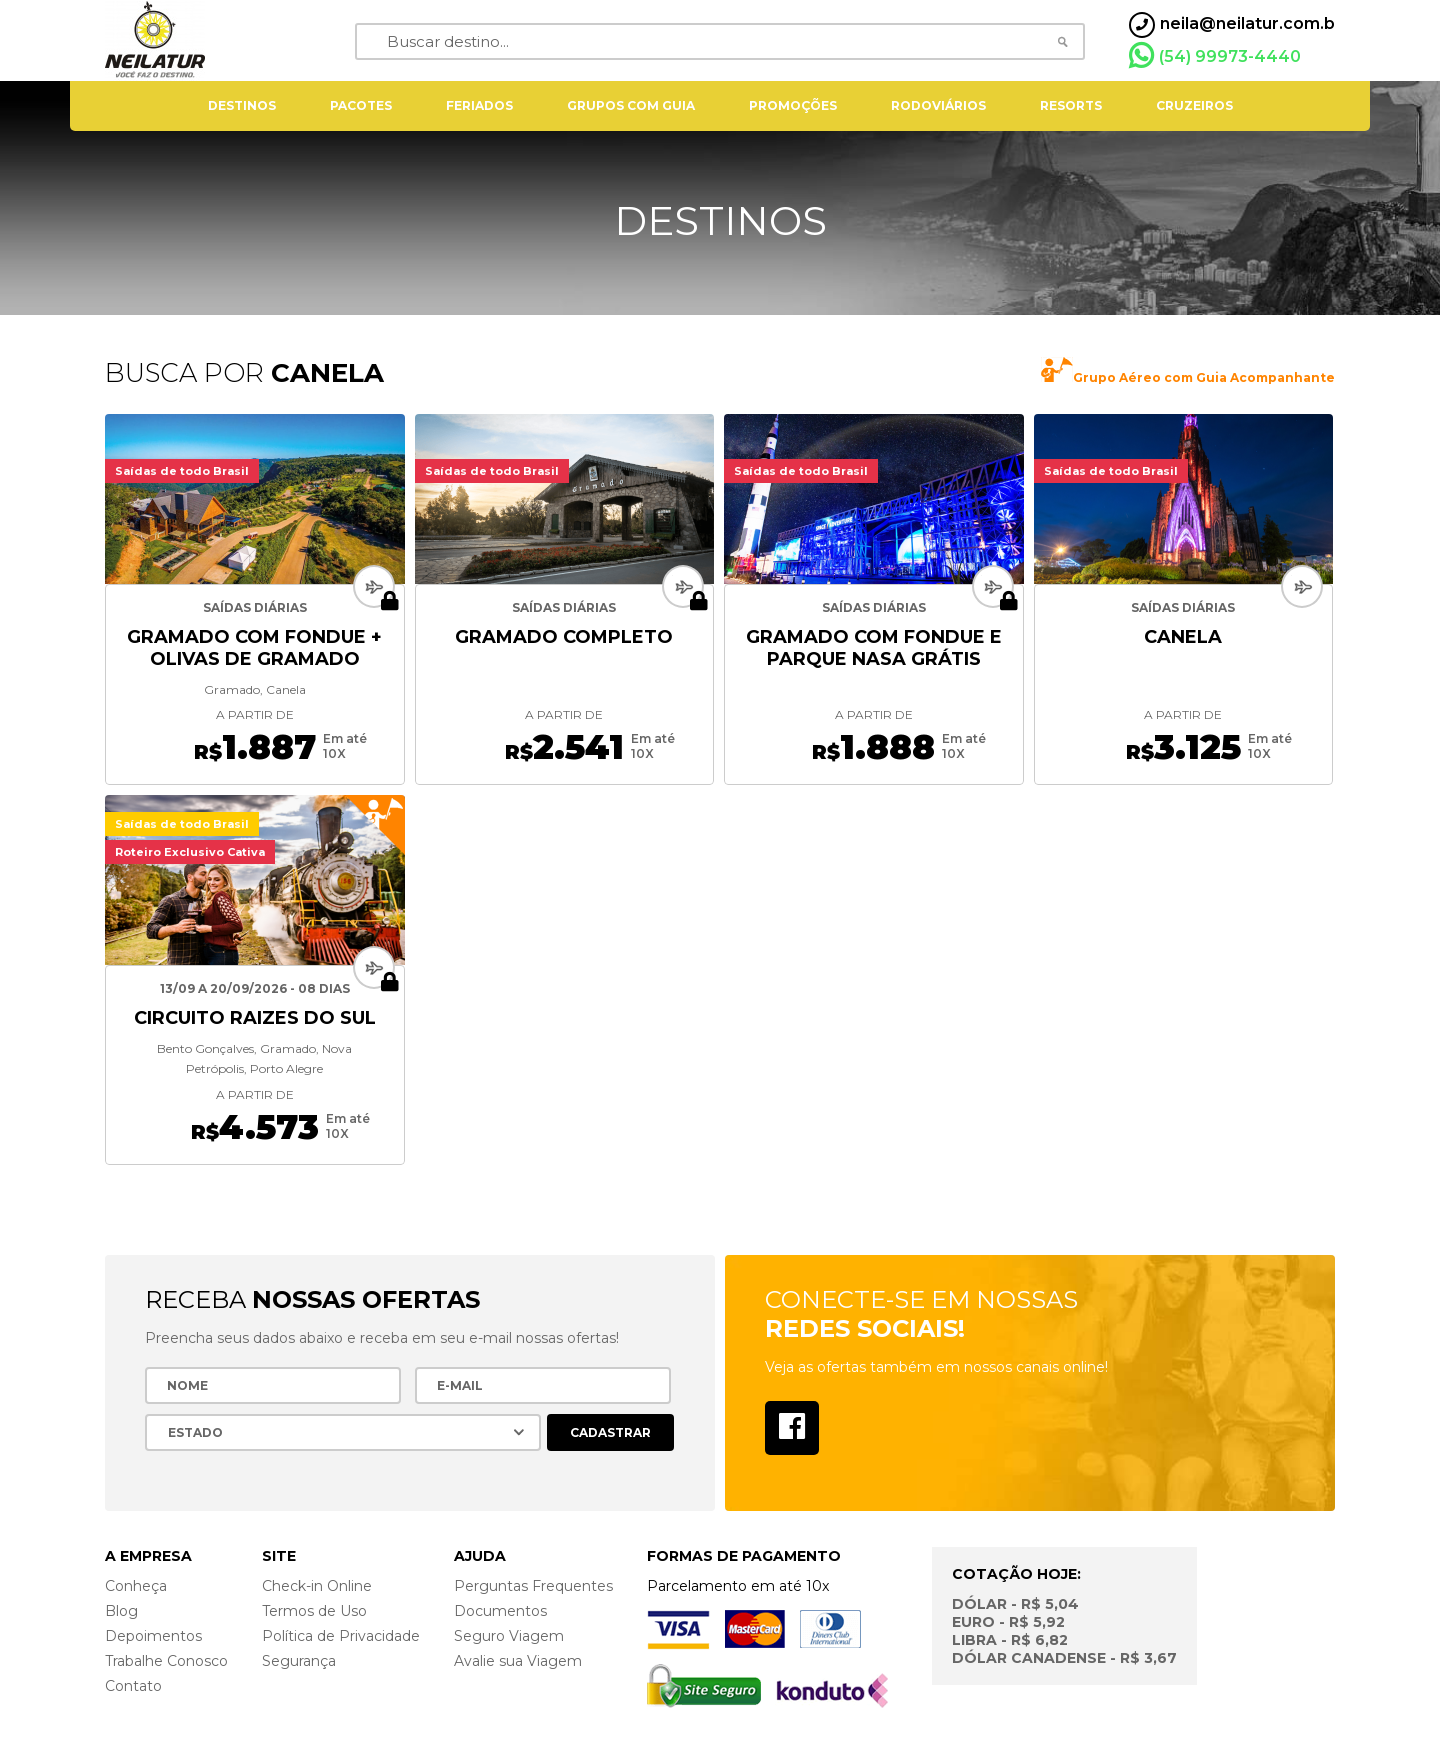 The width and height of the screenshot is (1440, 1752). Describe the element at coordinates (1071, 105) in the screenshot. I see `resorts` at that location.